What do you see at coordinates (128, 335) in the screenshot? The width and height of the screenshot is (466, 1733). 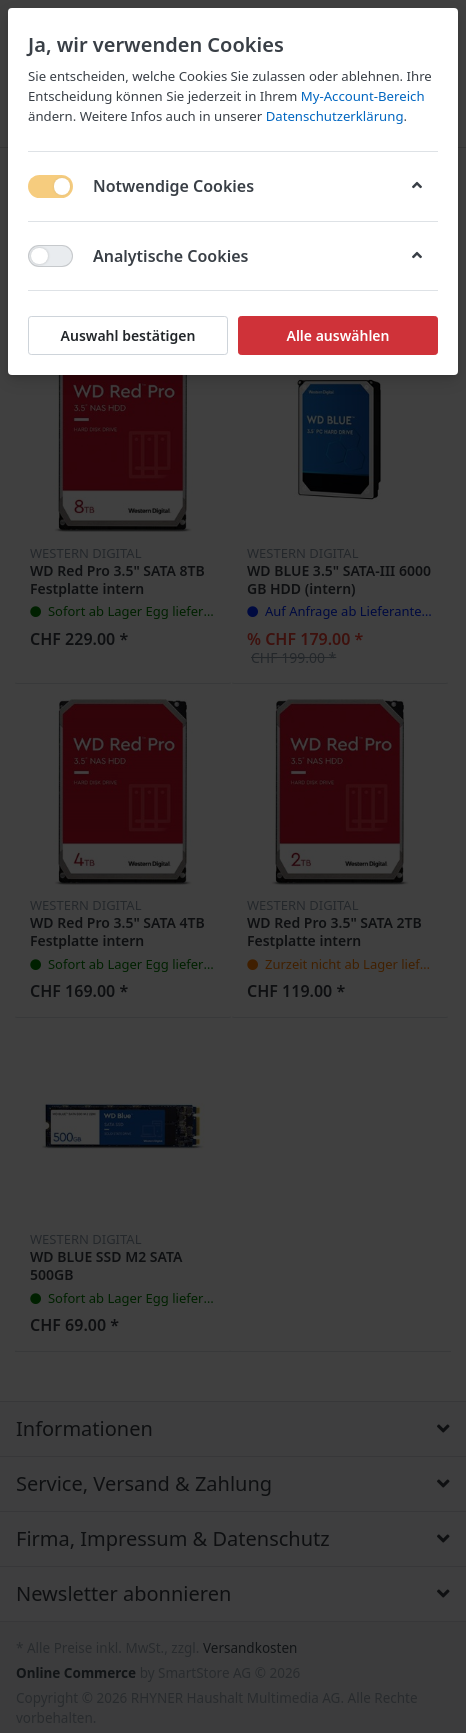 I see `Auswahl bestätigen` at bounding box center [128, 335].